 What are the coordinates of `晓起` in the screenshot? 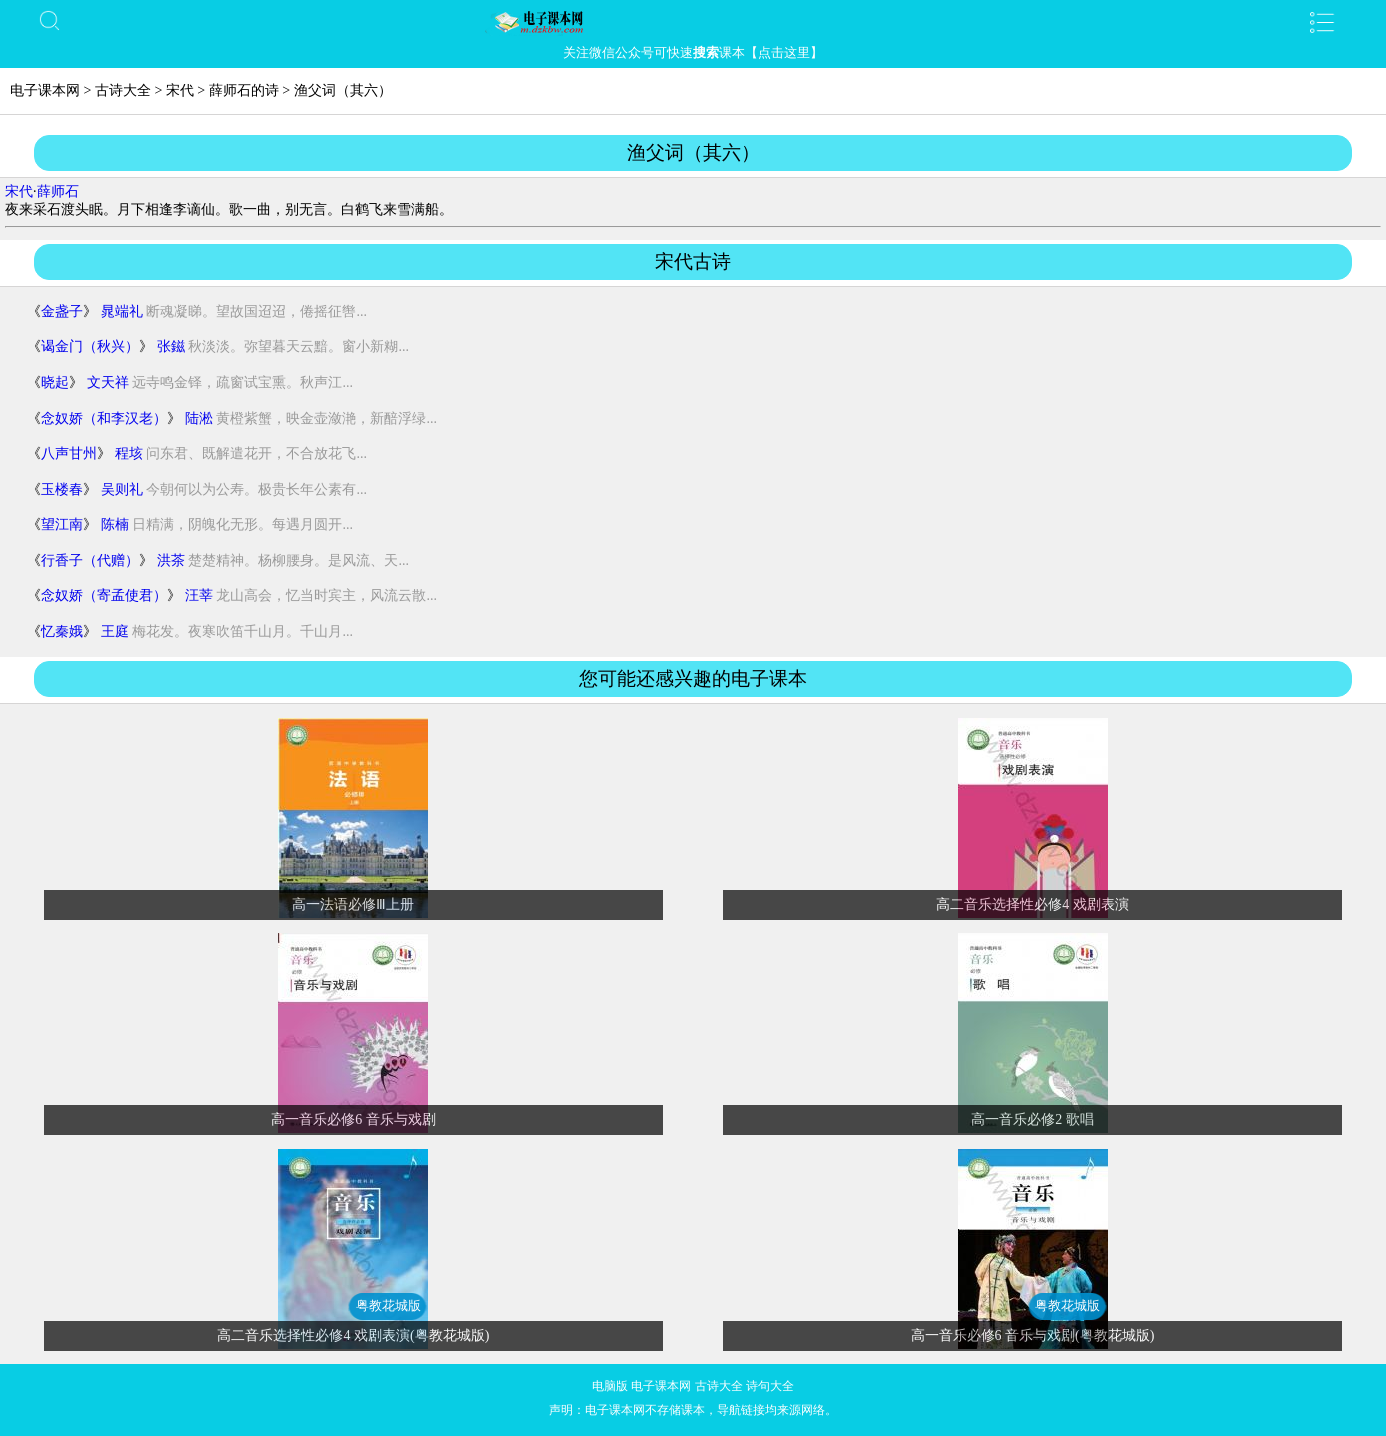 It's located at (55, 382).